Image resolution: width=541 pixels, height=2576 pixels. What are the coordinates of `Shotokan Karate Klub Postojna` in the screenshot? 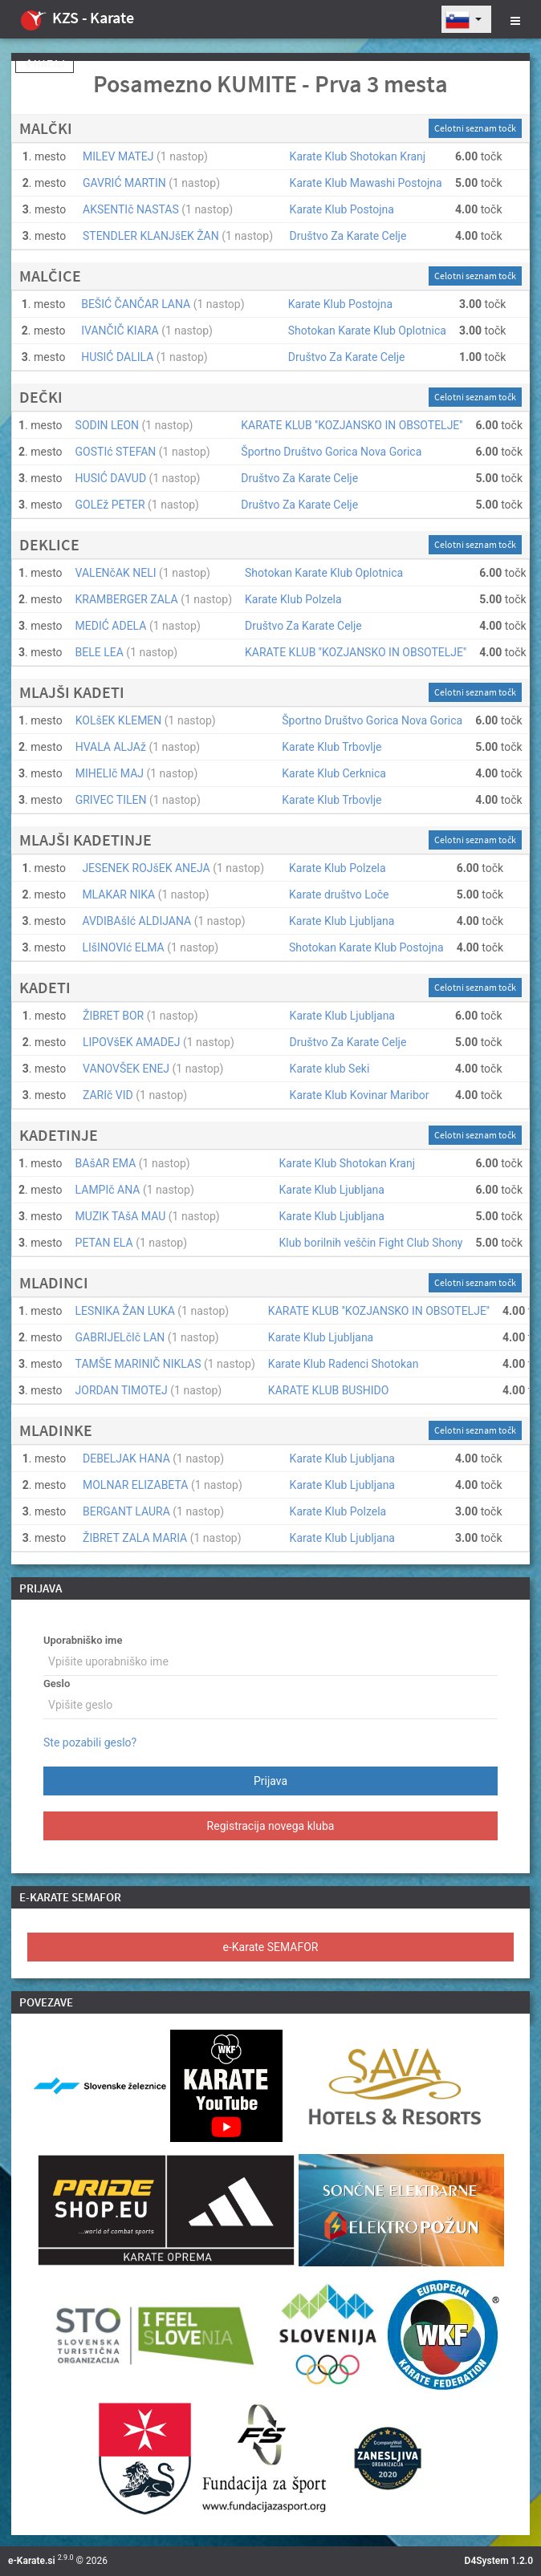 It's located at (366, 947).